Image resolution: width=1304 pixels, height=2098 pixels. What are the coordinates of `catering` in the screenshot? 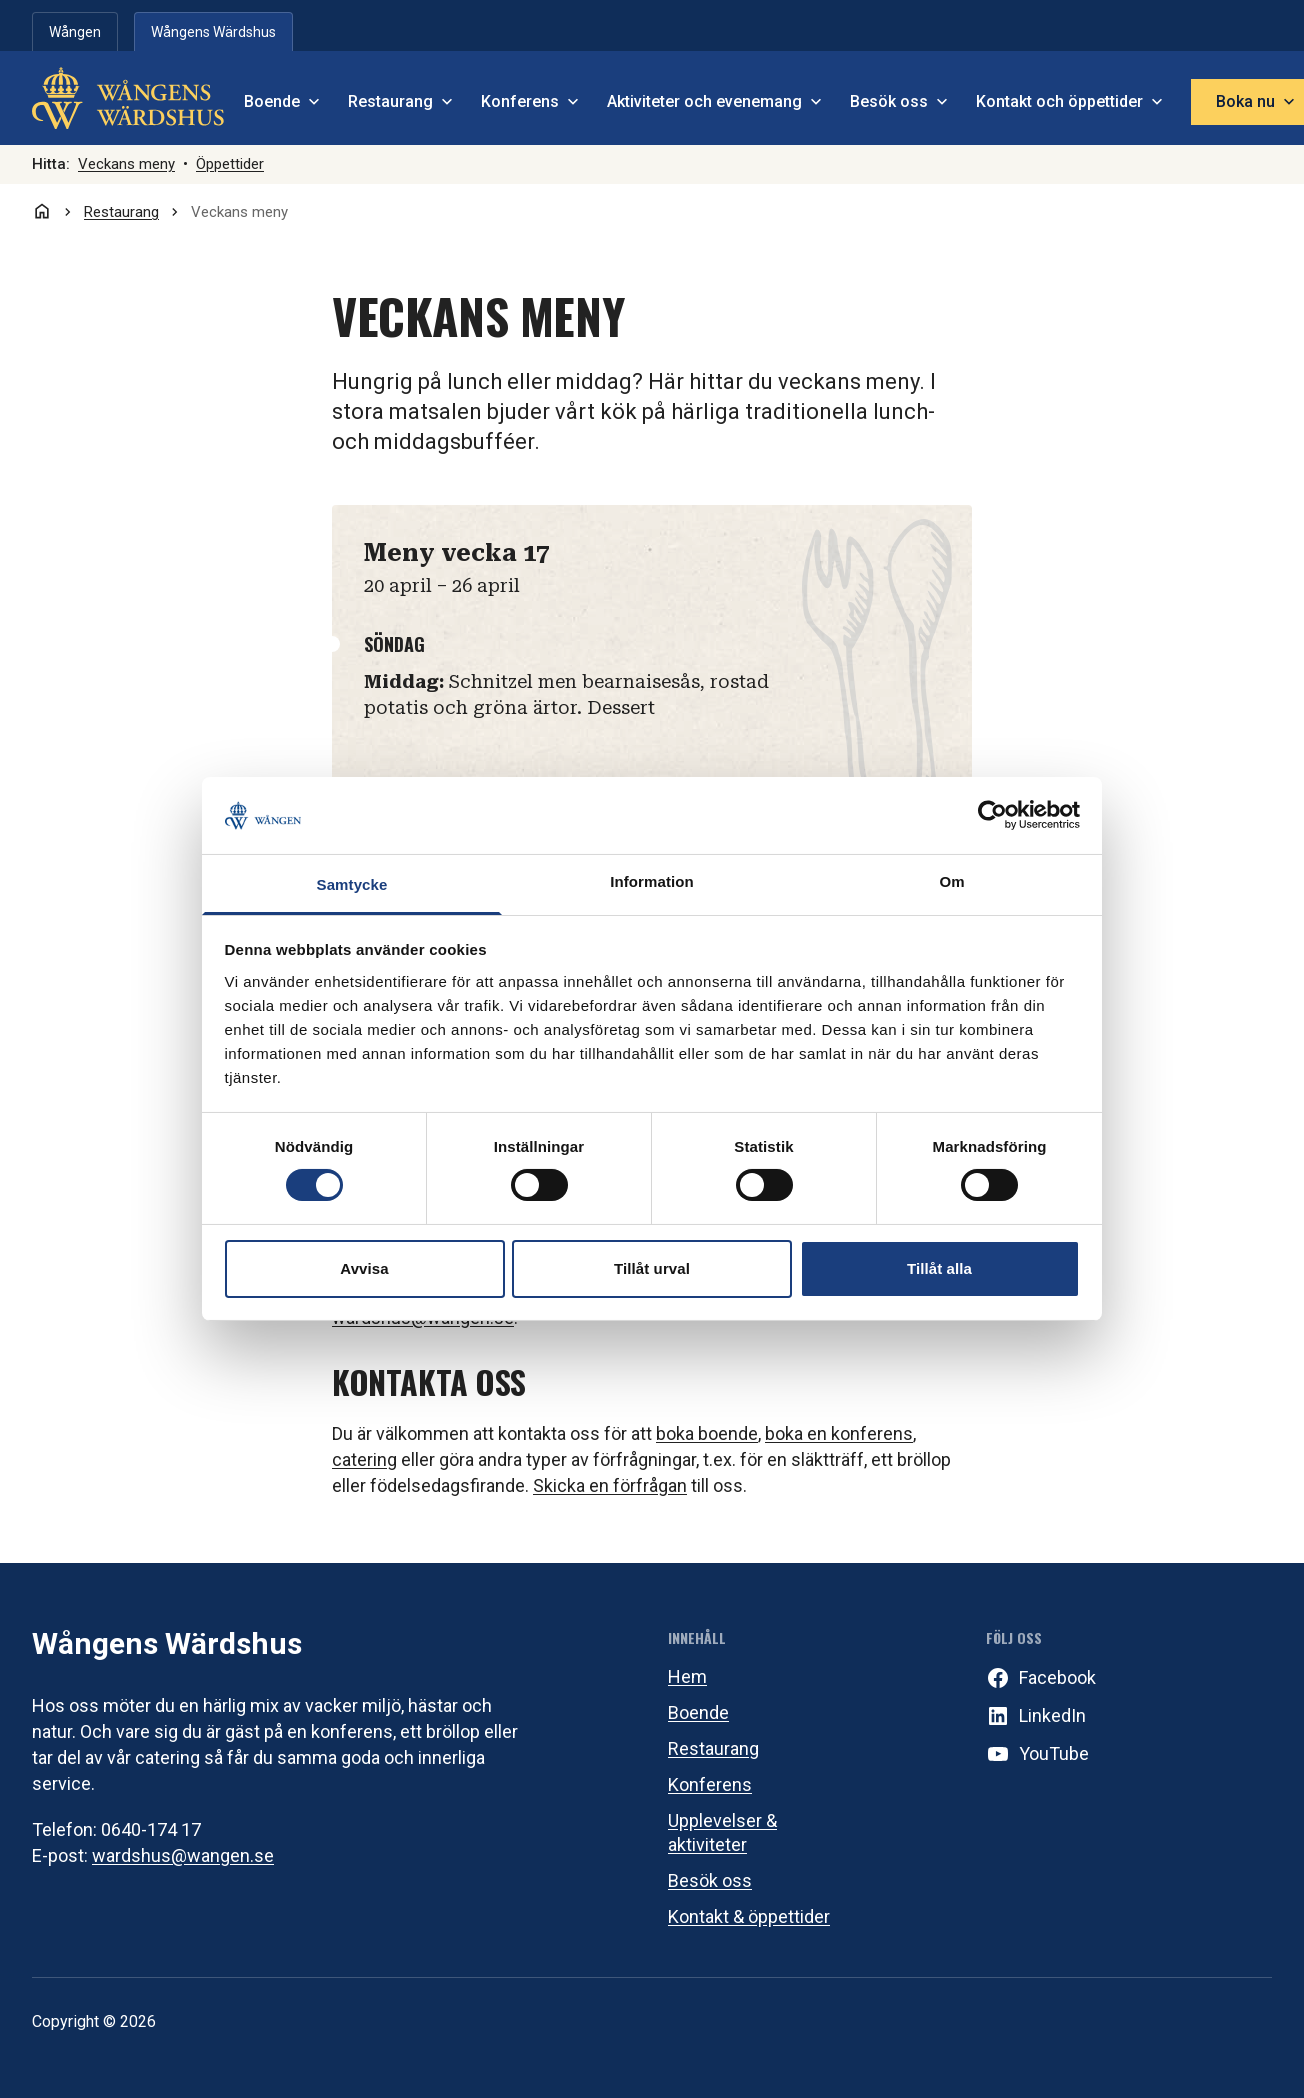 It's located at (364, 1459).